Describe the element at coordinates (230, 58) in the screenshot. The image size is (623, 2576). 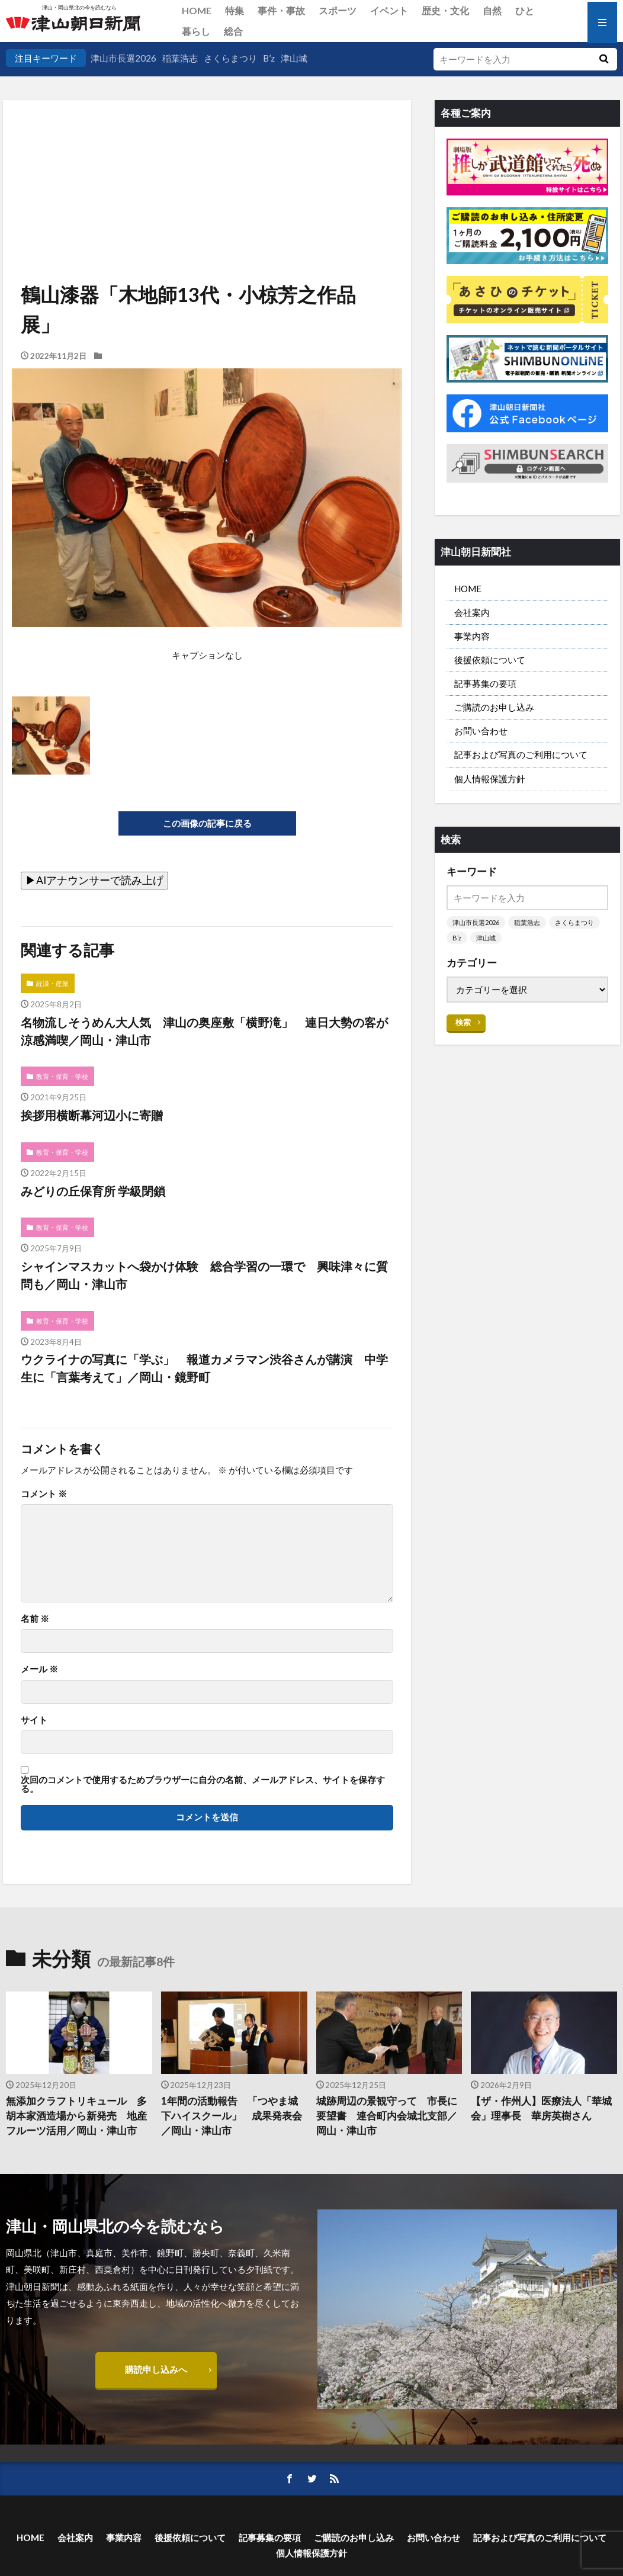
I see `さくらまつり` at that location.